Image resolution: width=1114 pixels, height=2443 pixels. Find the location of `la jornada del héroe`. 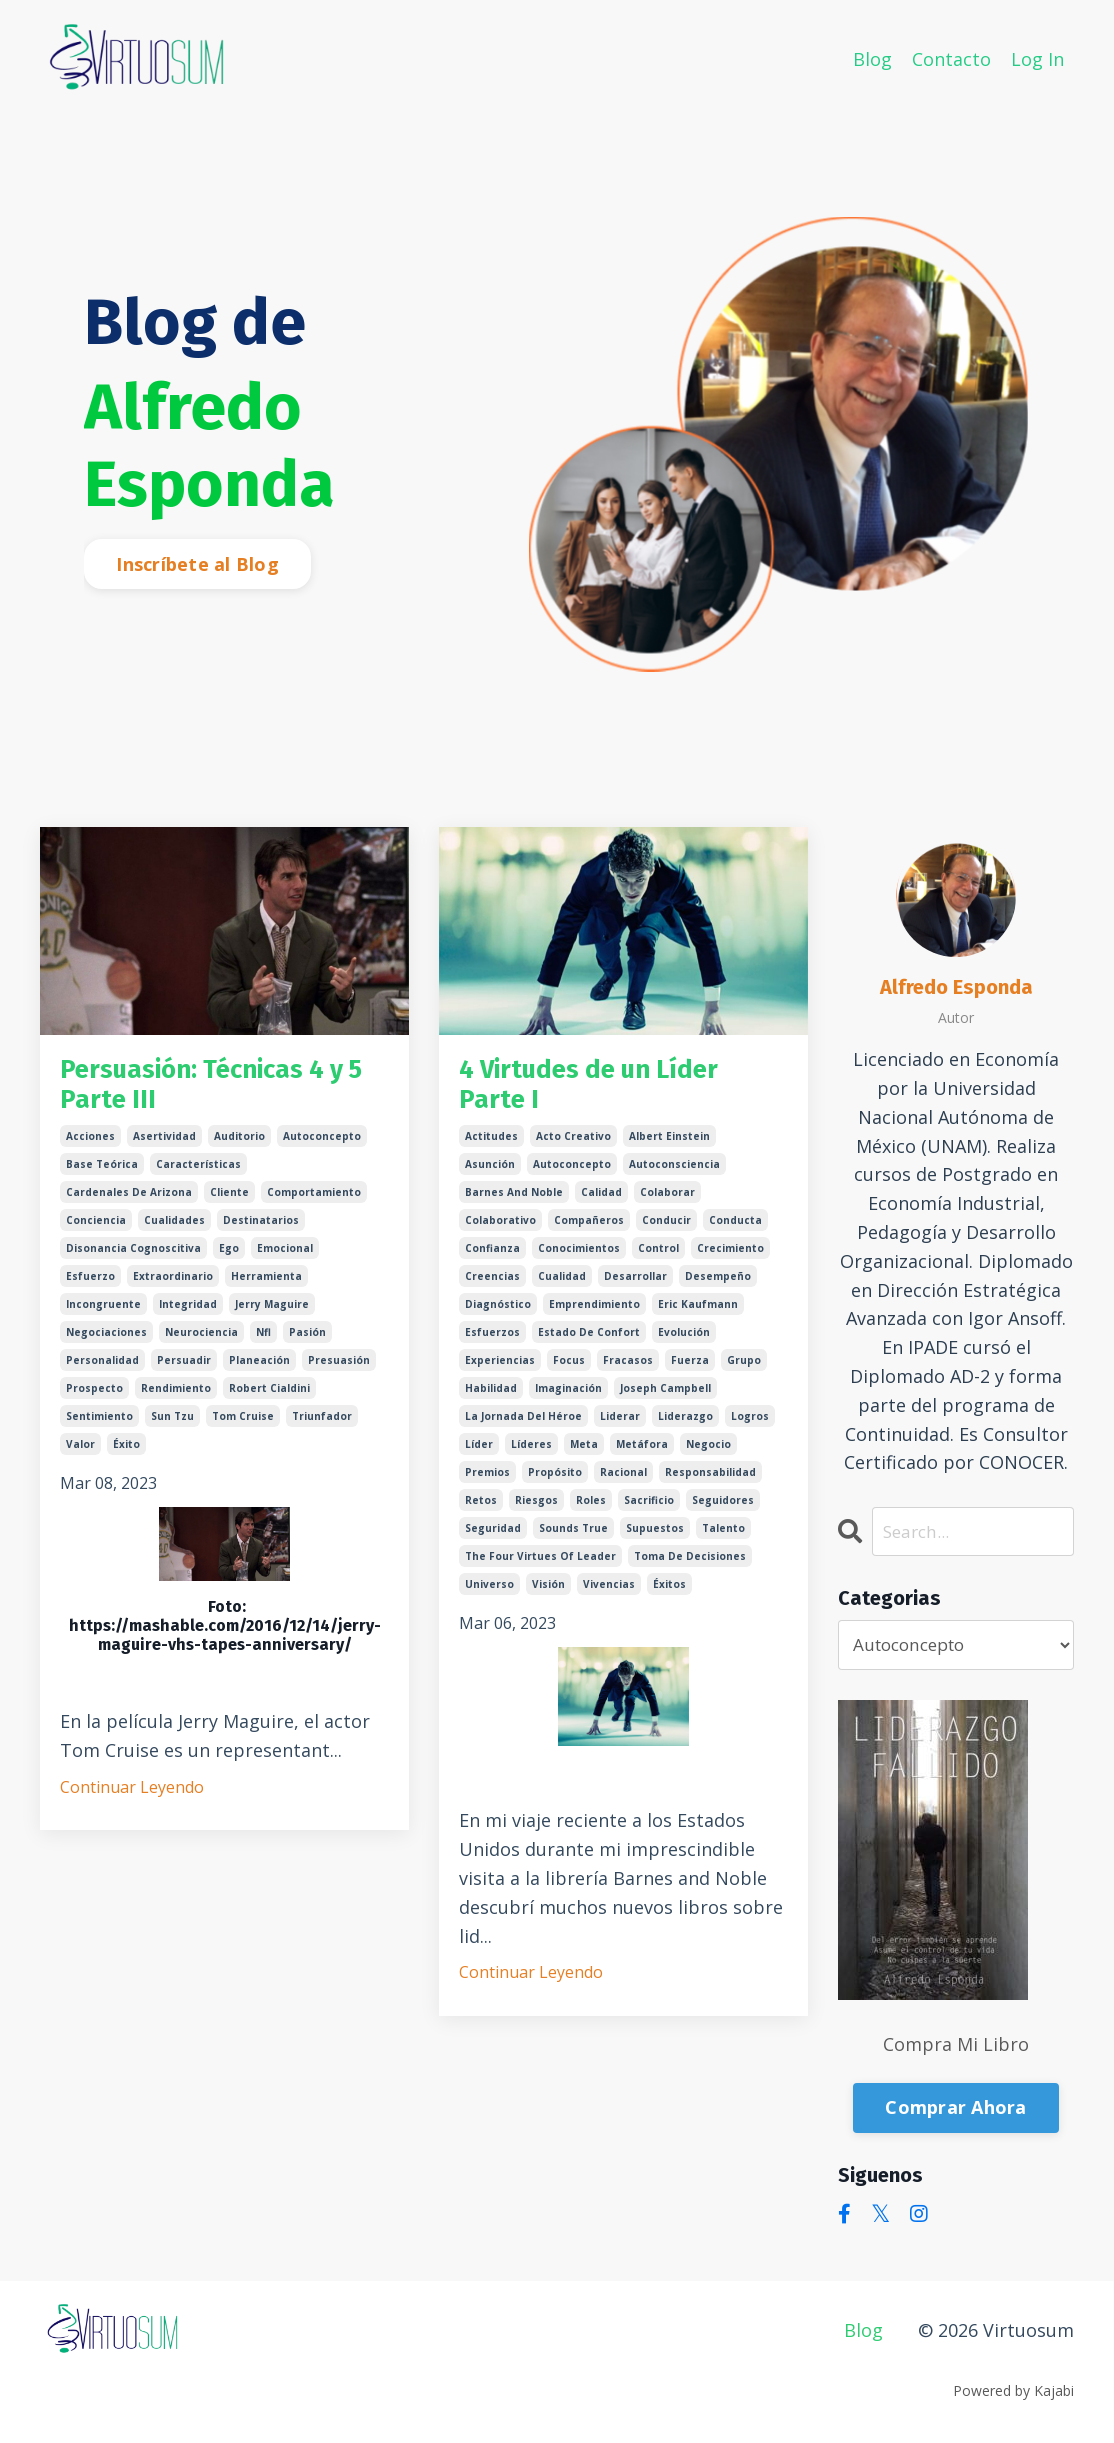

la jornada del héroe is located at coordinates (523, 1428).